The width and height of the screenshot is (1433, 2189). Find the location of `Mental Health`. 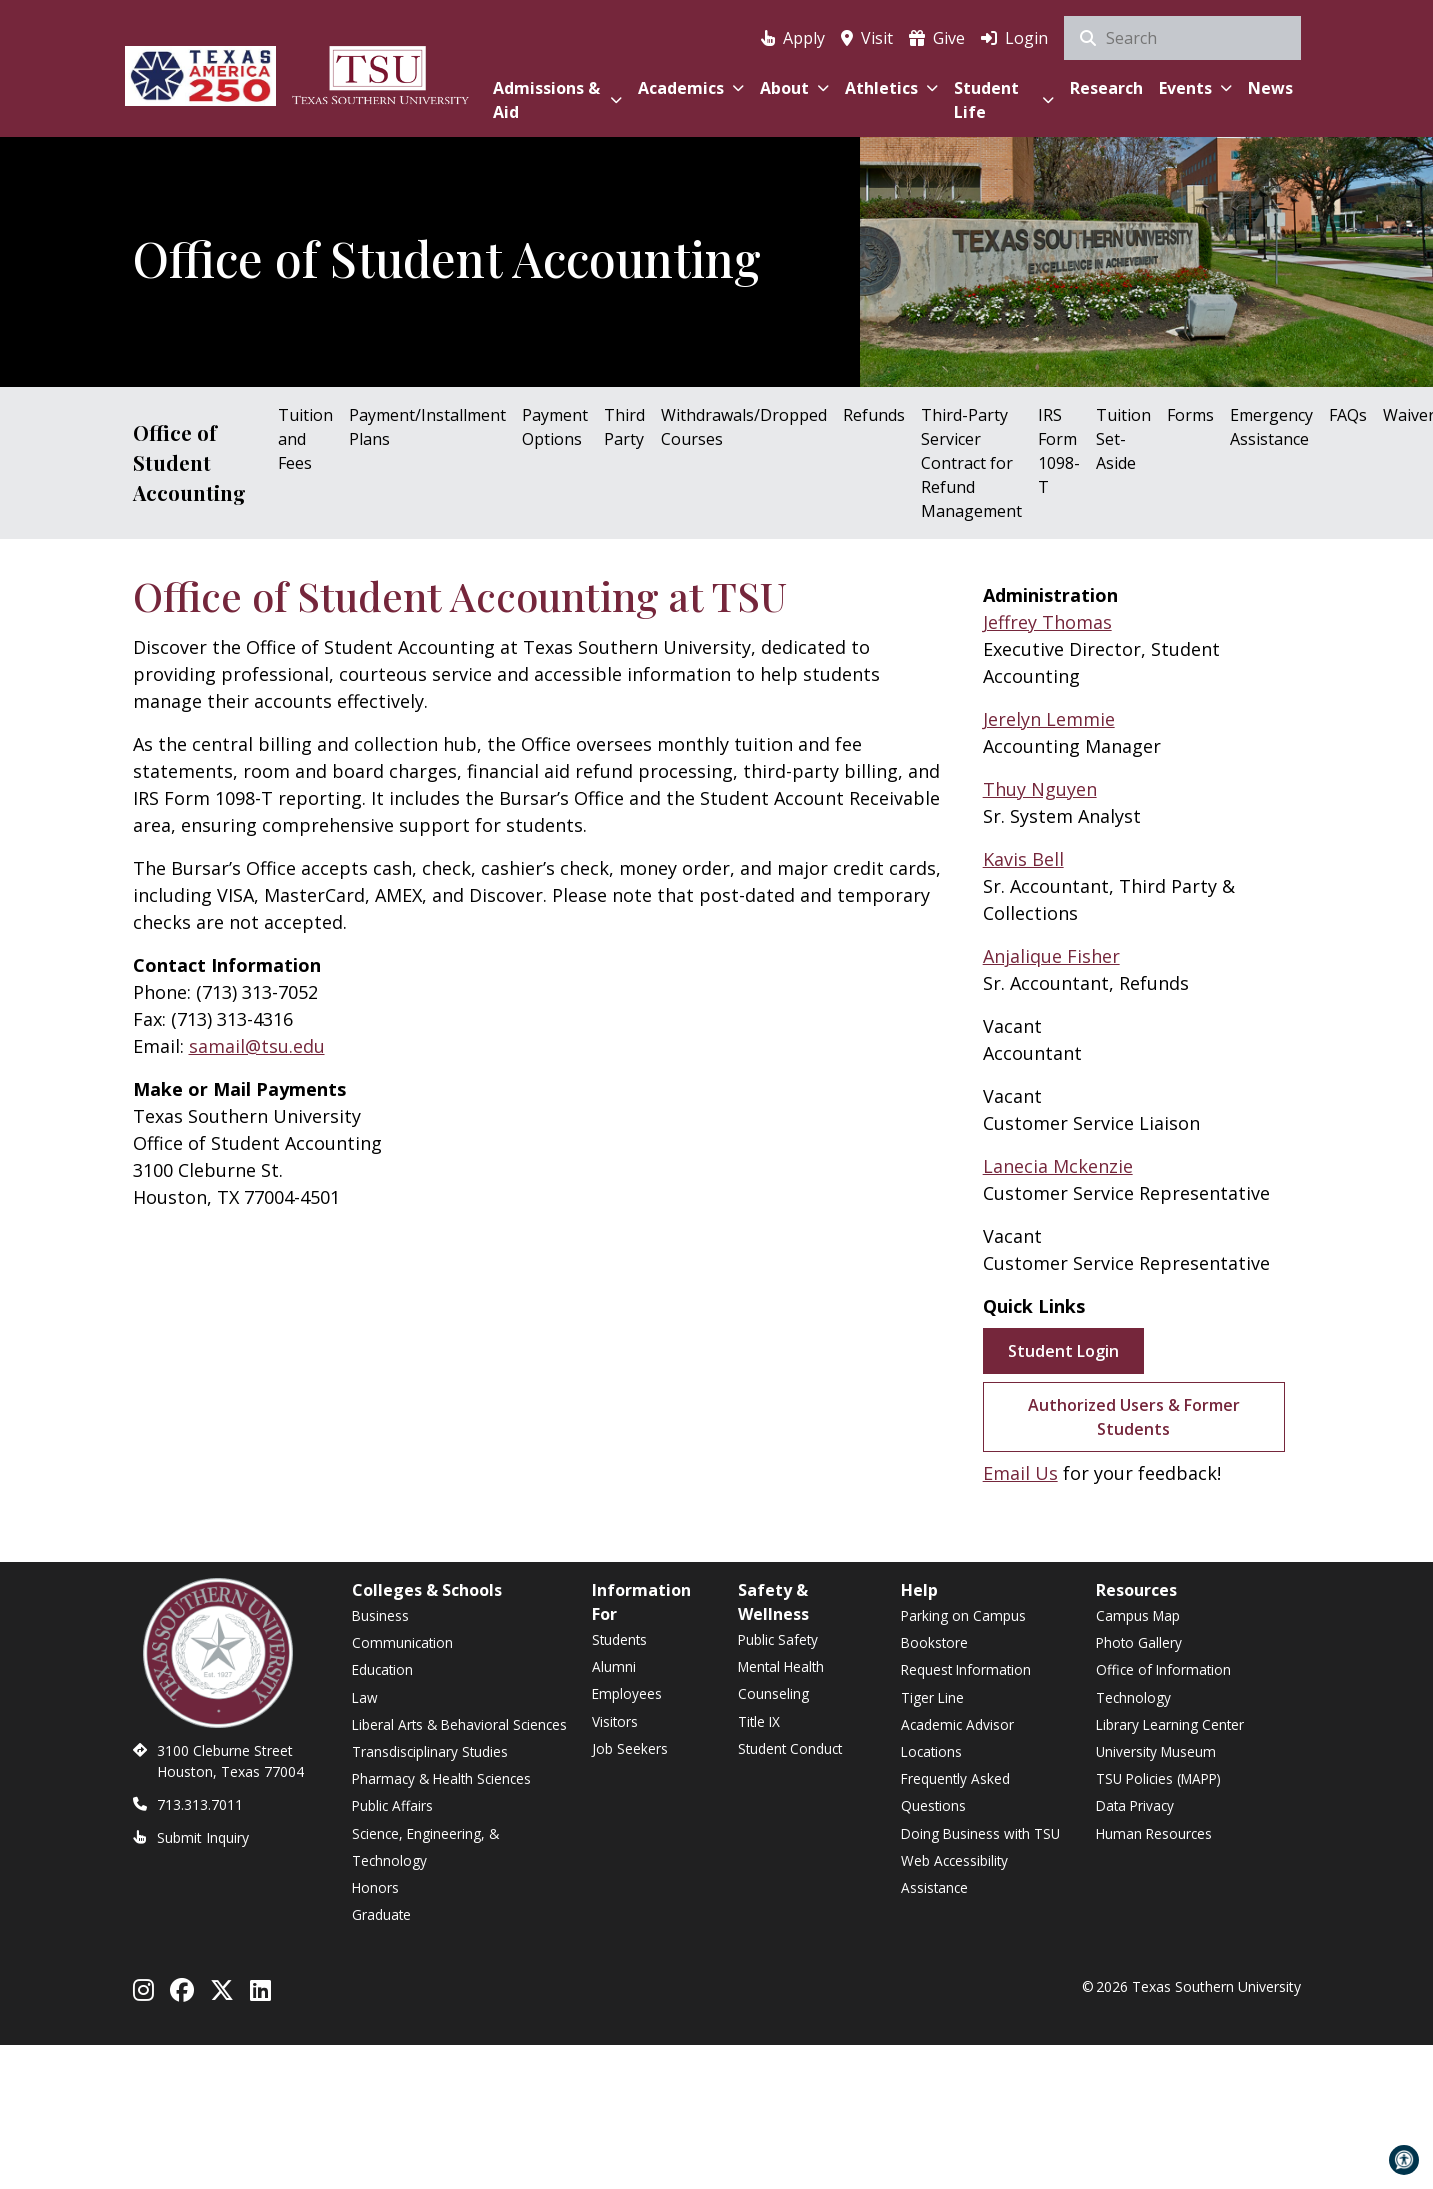

Mental Health is located at coordinates (781, 1666).